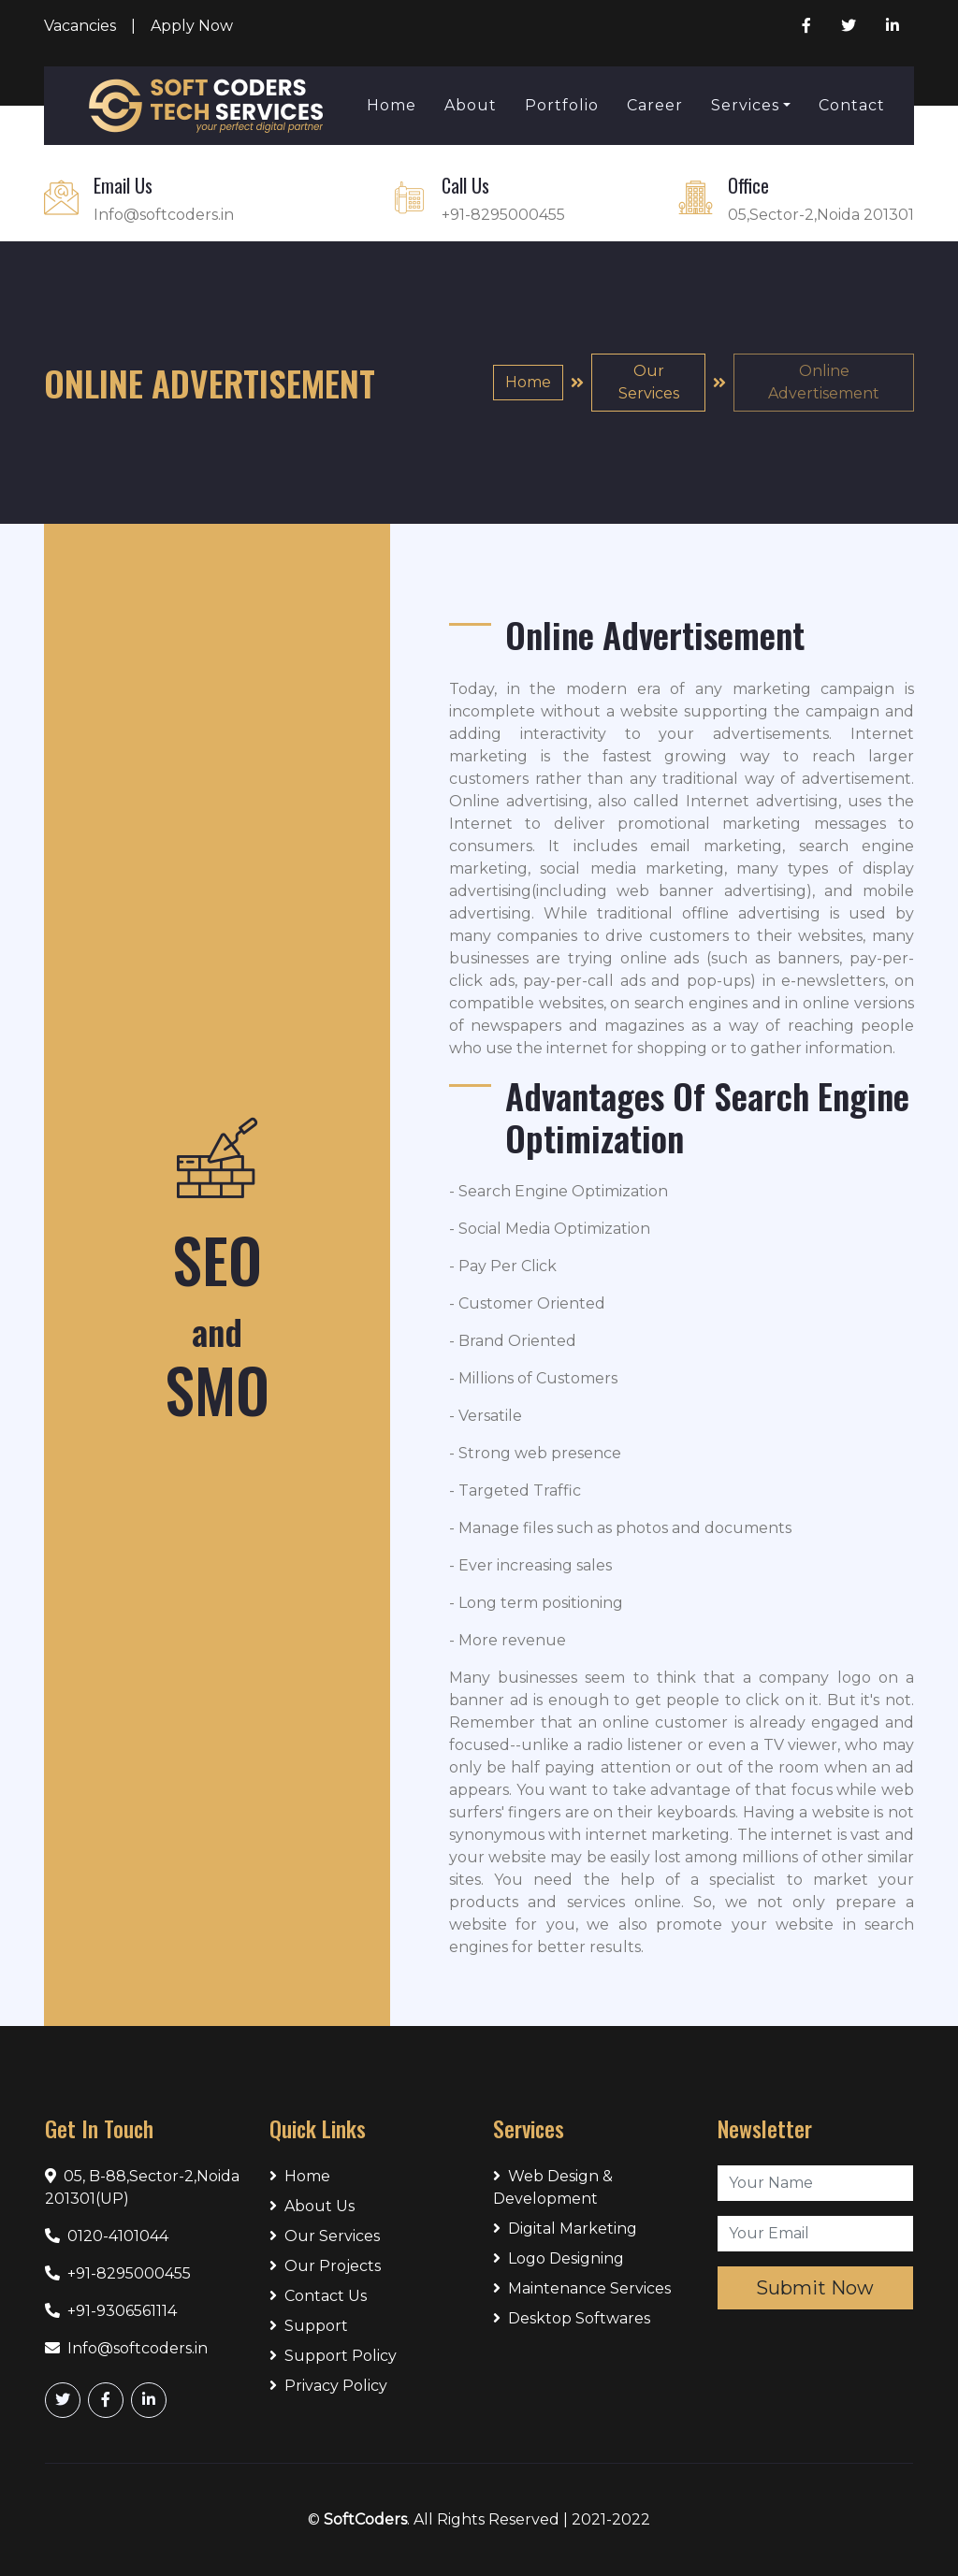 The height and width of the screenshot is (2576, 958). What do you see at coordinates (391, 105) in the screenshot?
I see `Home` at bounding box center [391, 105].